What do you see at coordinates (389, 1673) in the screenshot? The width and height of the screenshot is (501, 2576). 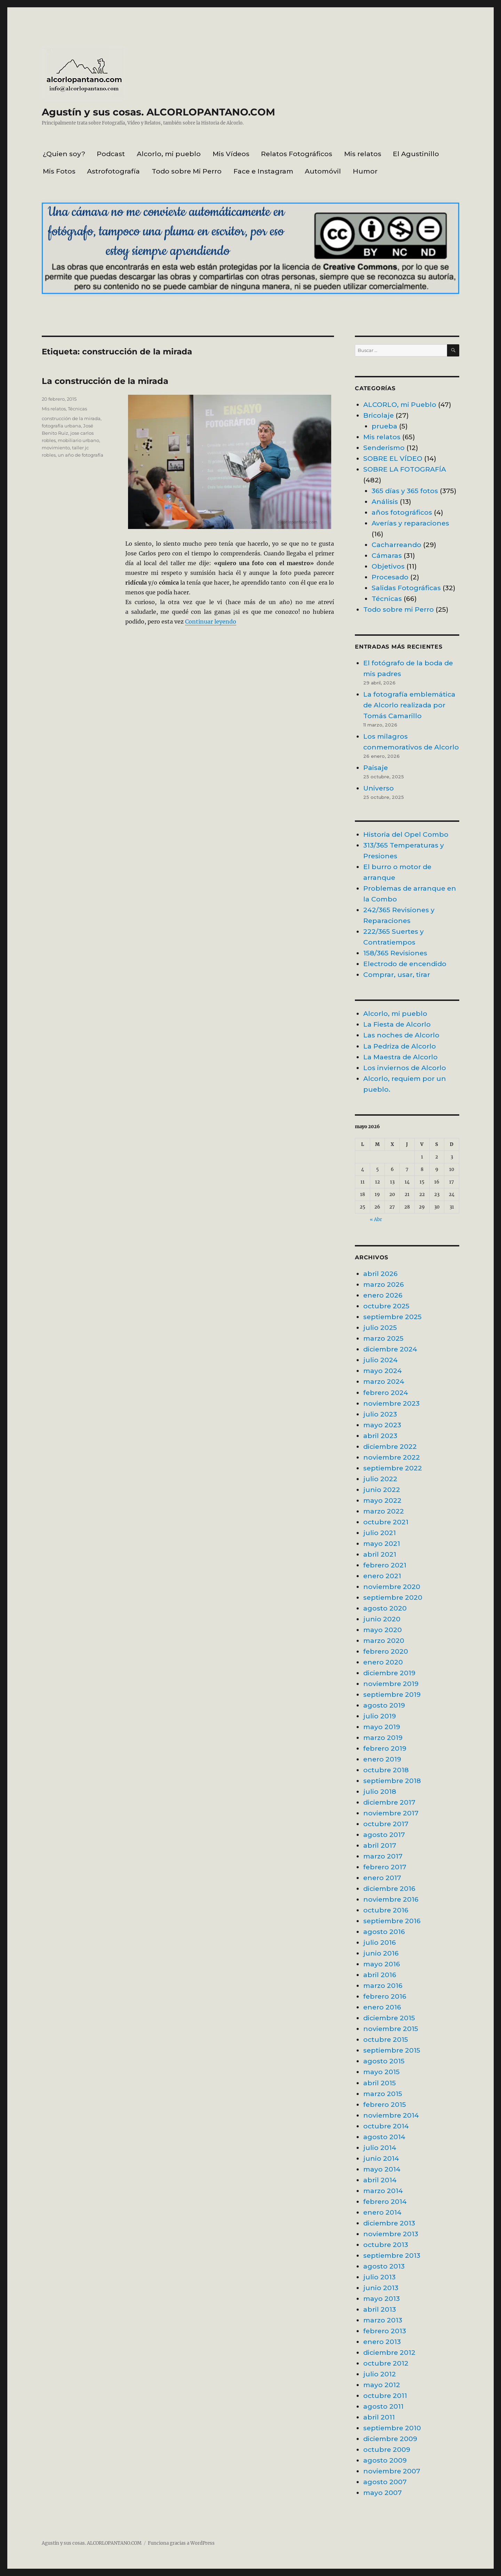 I see `diciembre 2019` at bounding box center [389, 1673].